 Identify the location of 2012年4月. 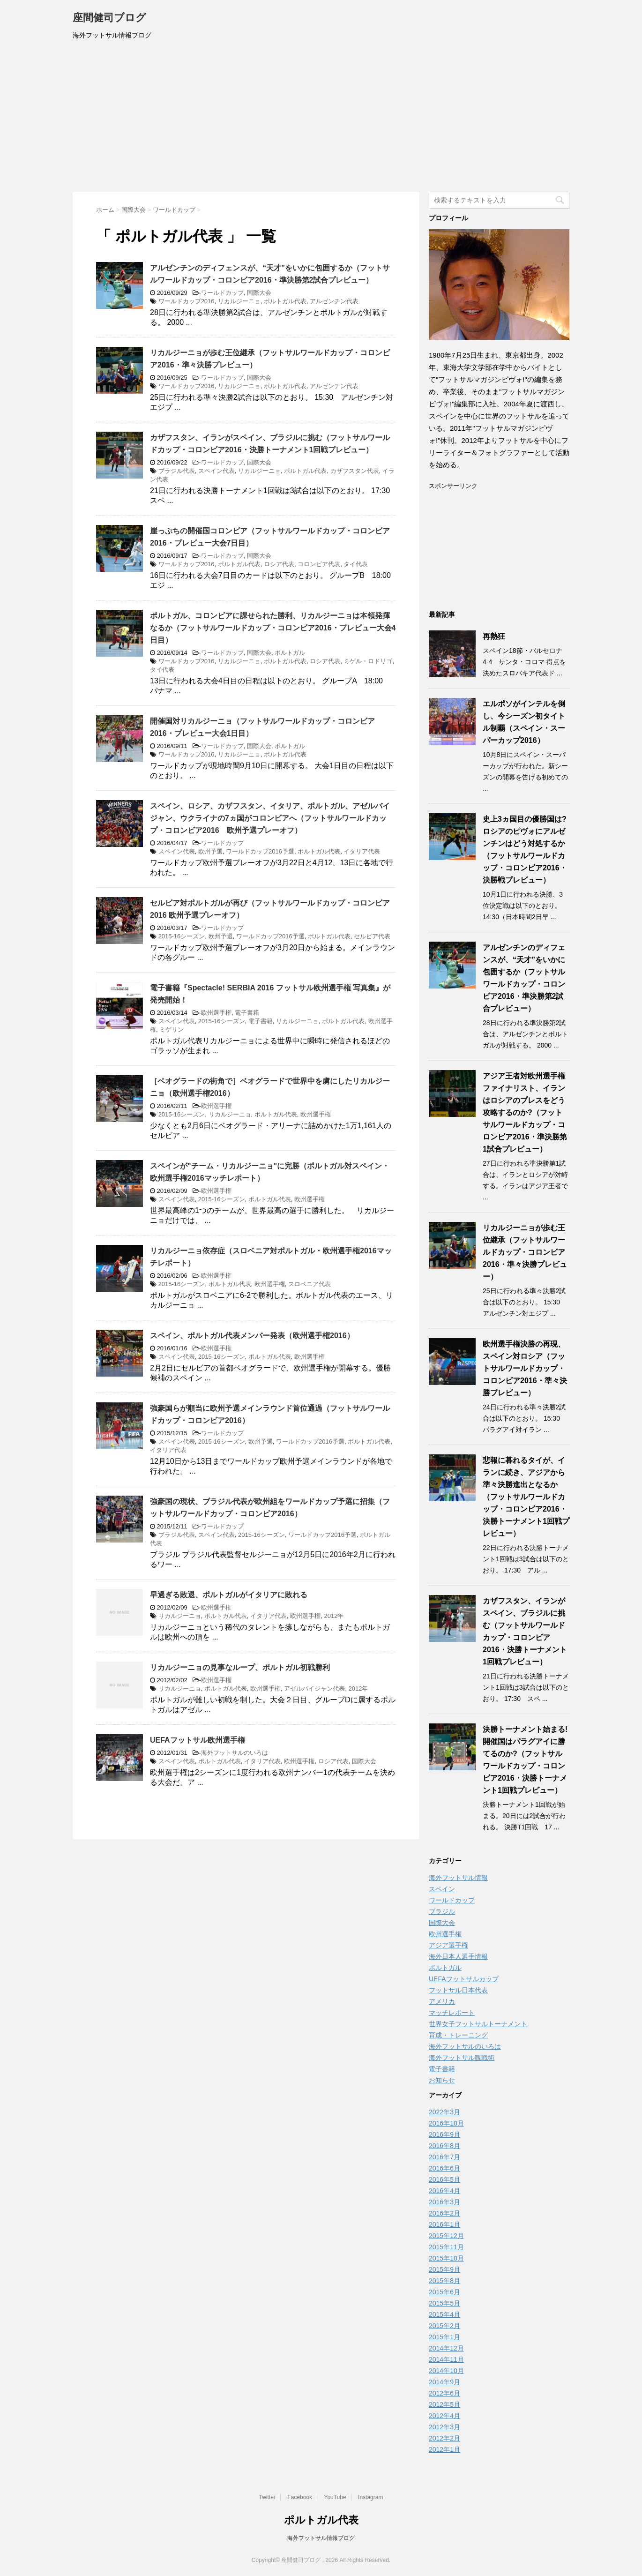
(444, 2415).